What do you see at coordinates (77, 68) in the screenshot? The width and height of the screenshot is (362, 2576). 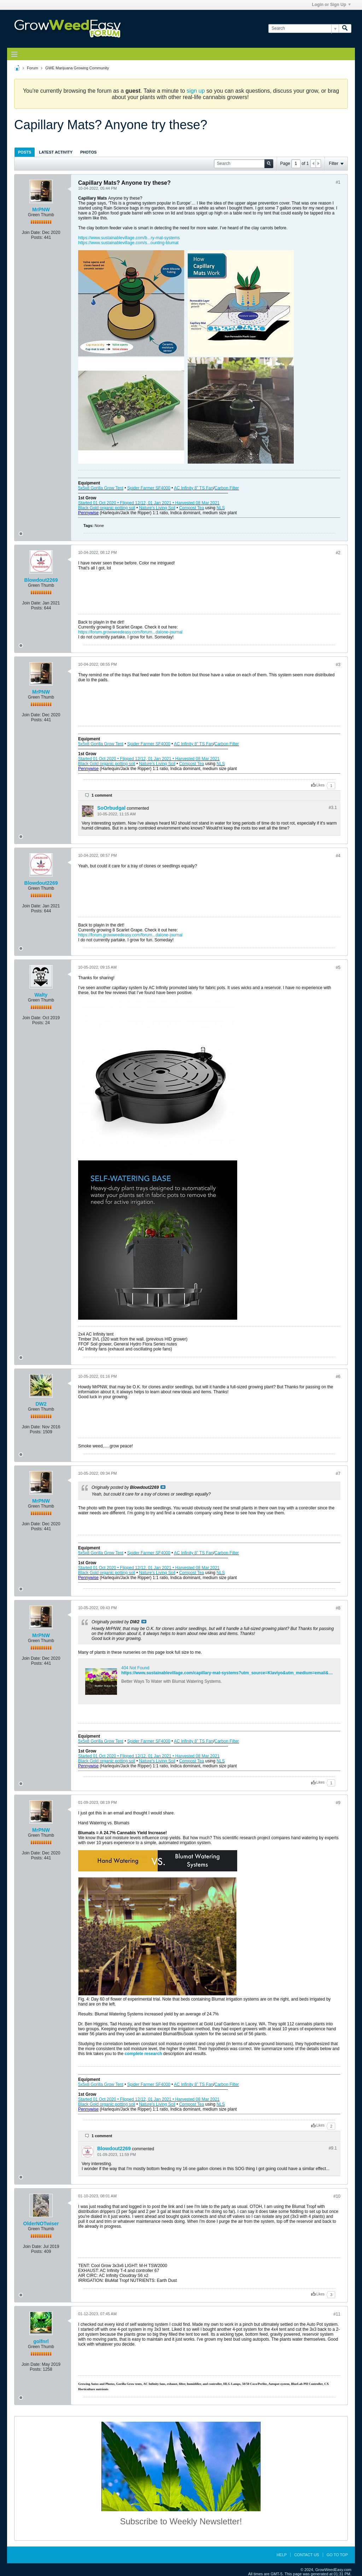 I see `GWE Marijuana Growing Community` at bounding box center [77, 68].